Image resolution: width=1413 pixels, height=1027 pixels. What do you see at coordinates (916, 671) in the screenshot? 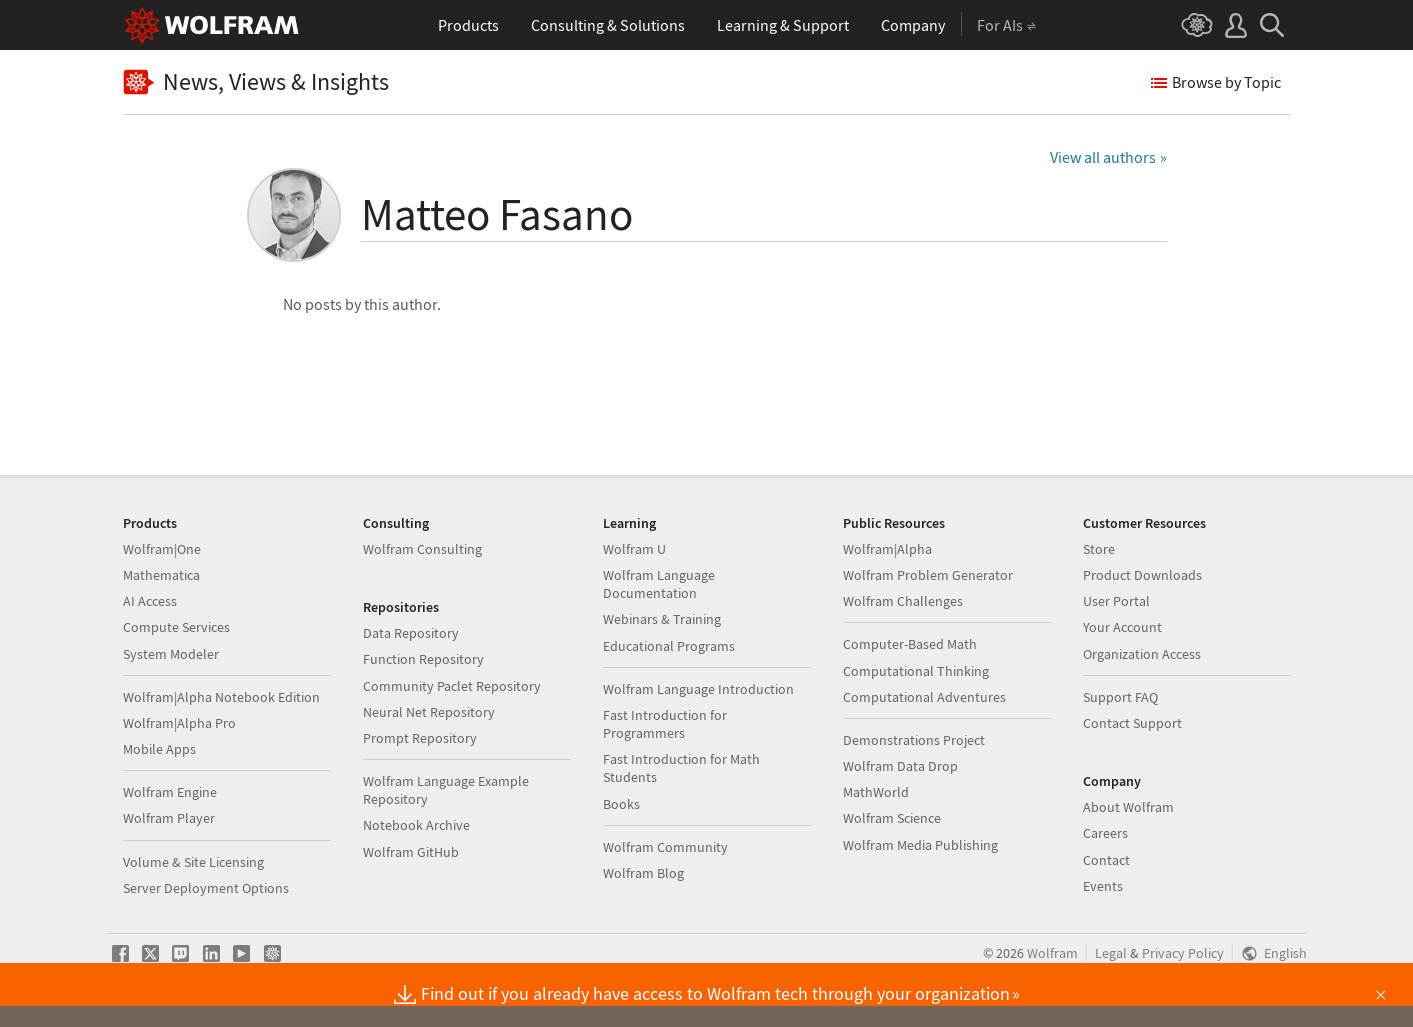
I see `Computational Thinking` at bounding box center [916, 671].